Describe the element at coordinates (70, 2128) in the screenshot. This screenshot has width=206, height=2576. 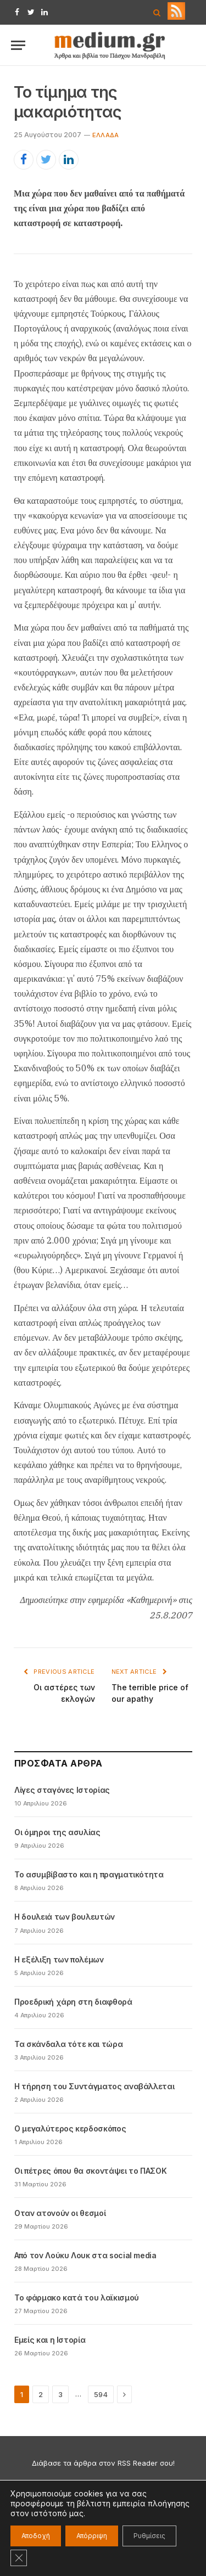
I see `Ο μεγαλύτερος κερδοσκόπος` at that location.